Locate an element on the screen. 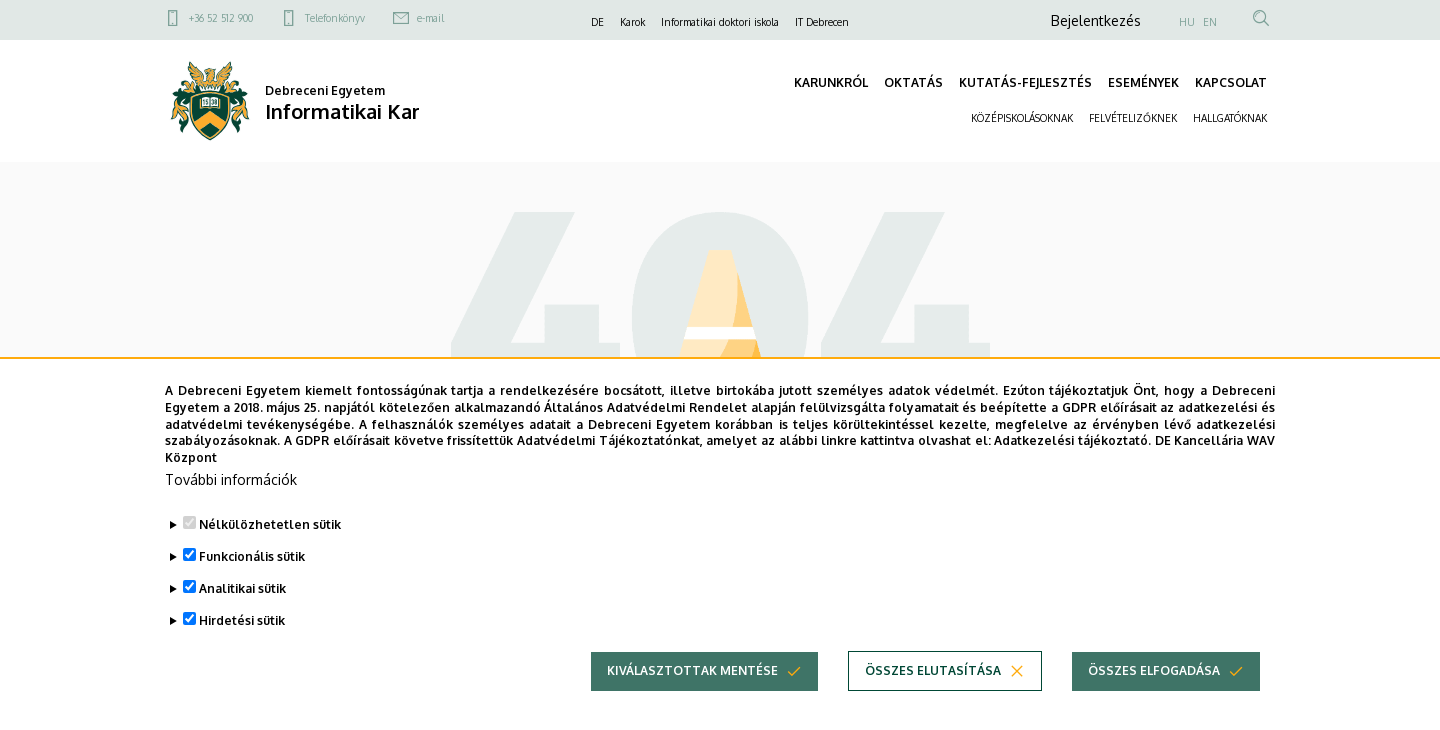 The width and height of the screenshot is (1440, 730). +36 52 512 900 is located at coordinates (221, 18).